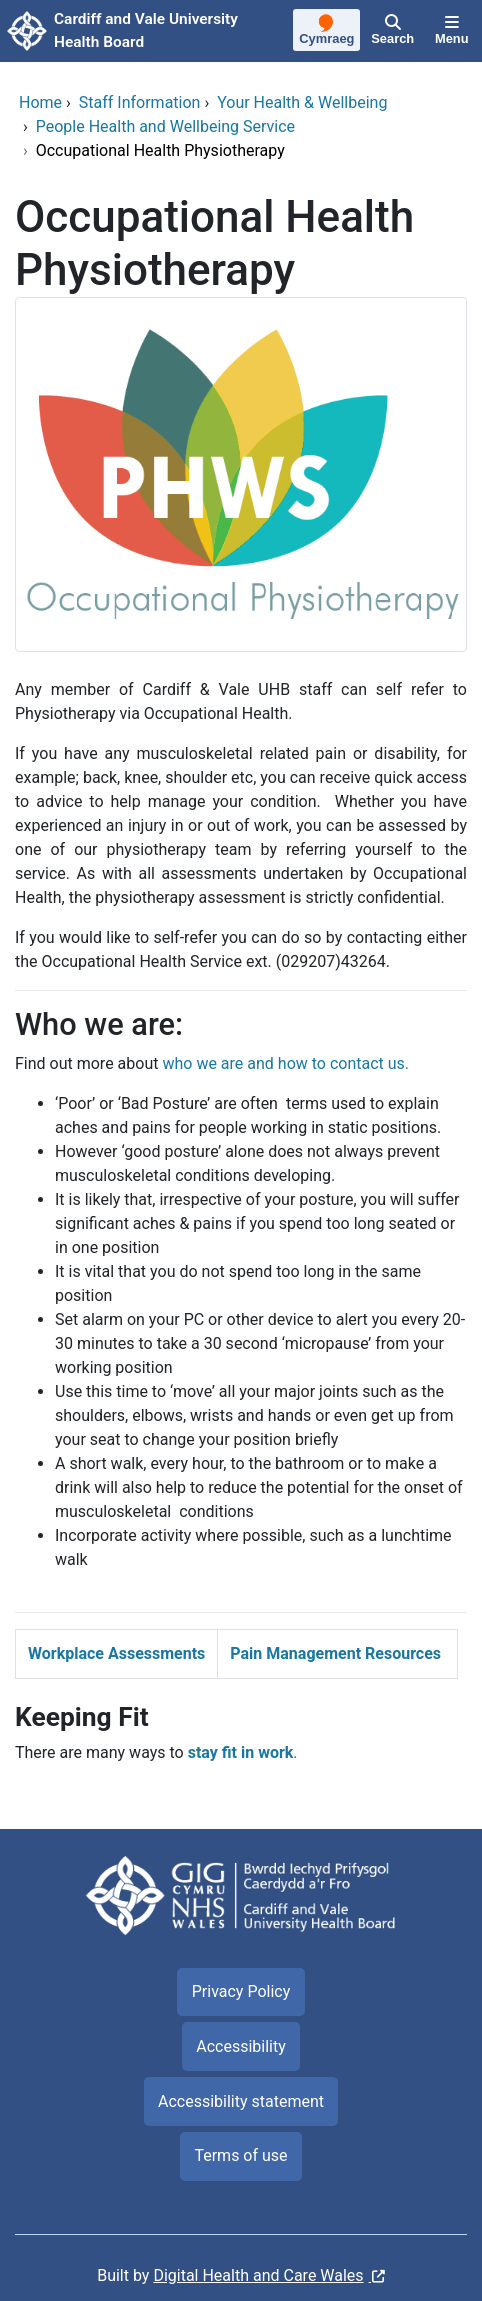 The width and height of the screenshot is (482, 2301). I want to click on who we are and how to contact us., so click(285, 1063).